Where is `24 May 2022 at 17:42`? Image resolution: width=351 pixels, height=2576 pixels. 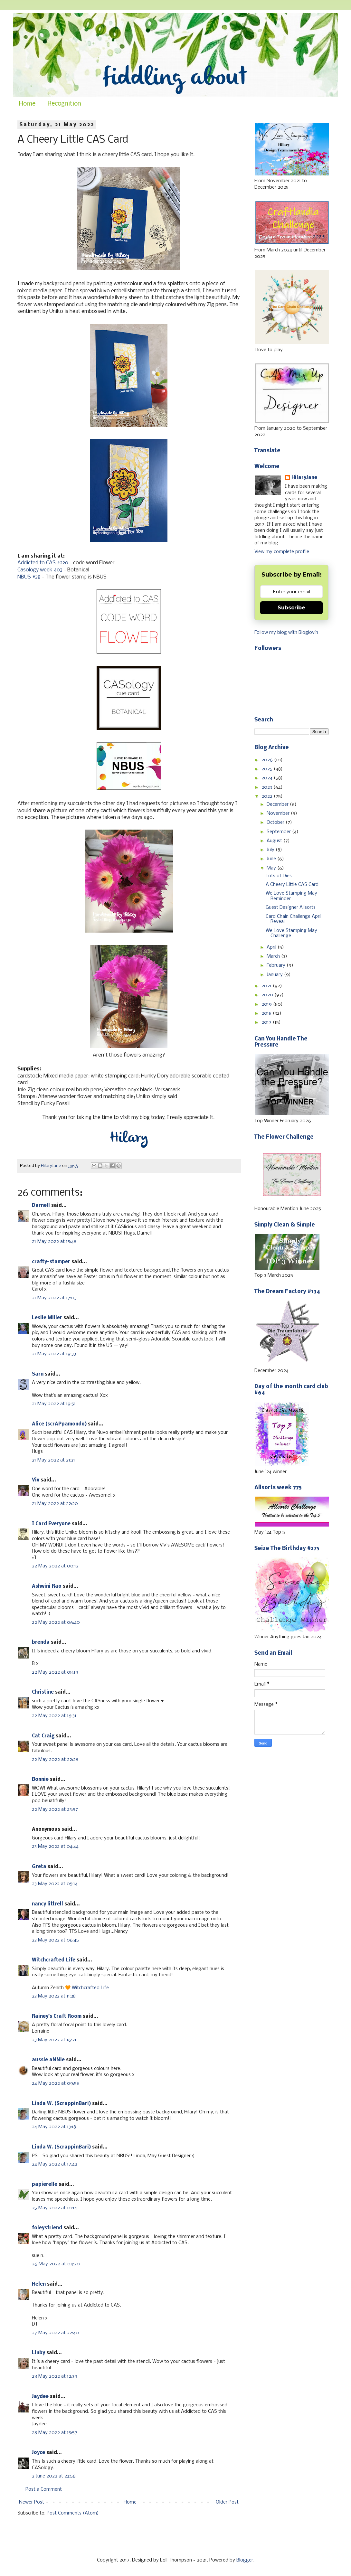 24 May 2022 at 17:42 is located at coordinates (54, 2164).